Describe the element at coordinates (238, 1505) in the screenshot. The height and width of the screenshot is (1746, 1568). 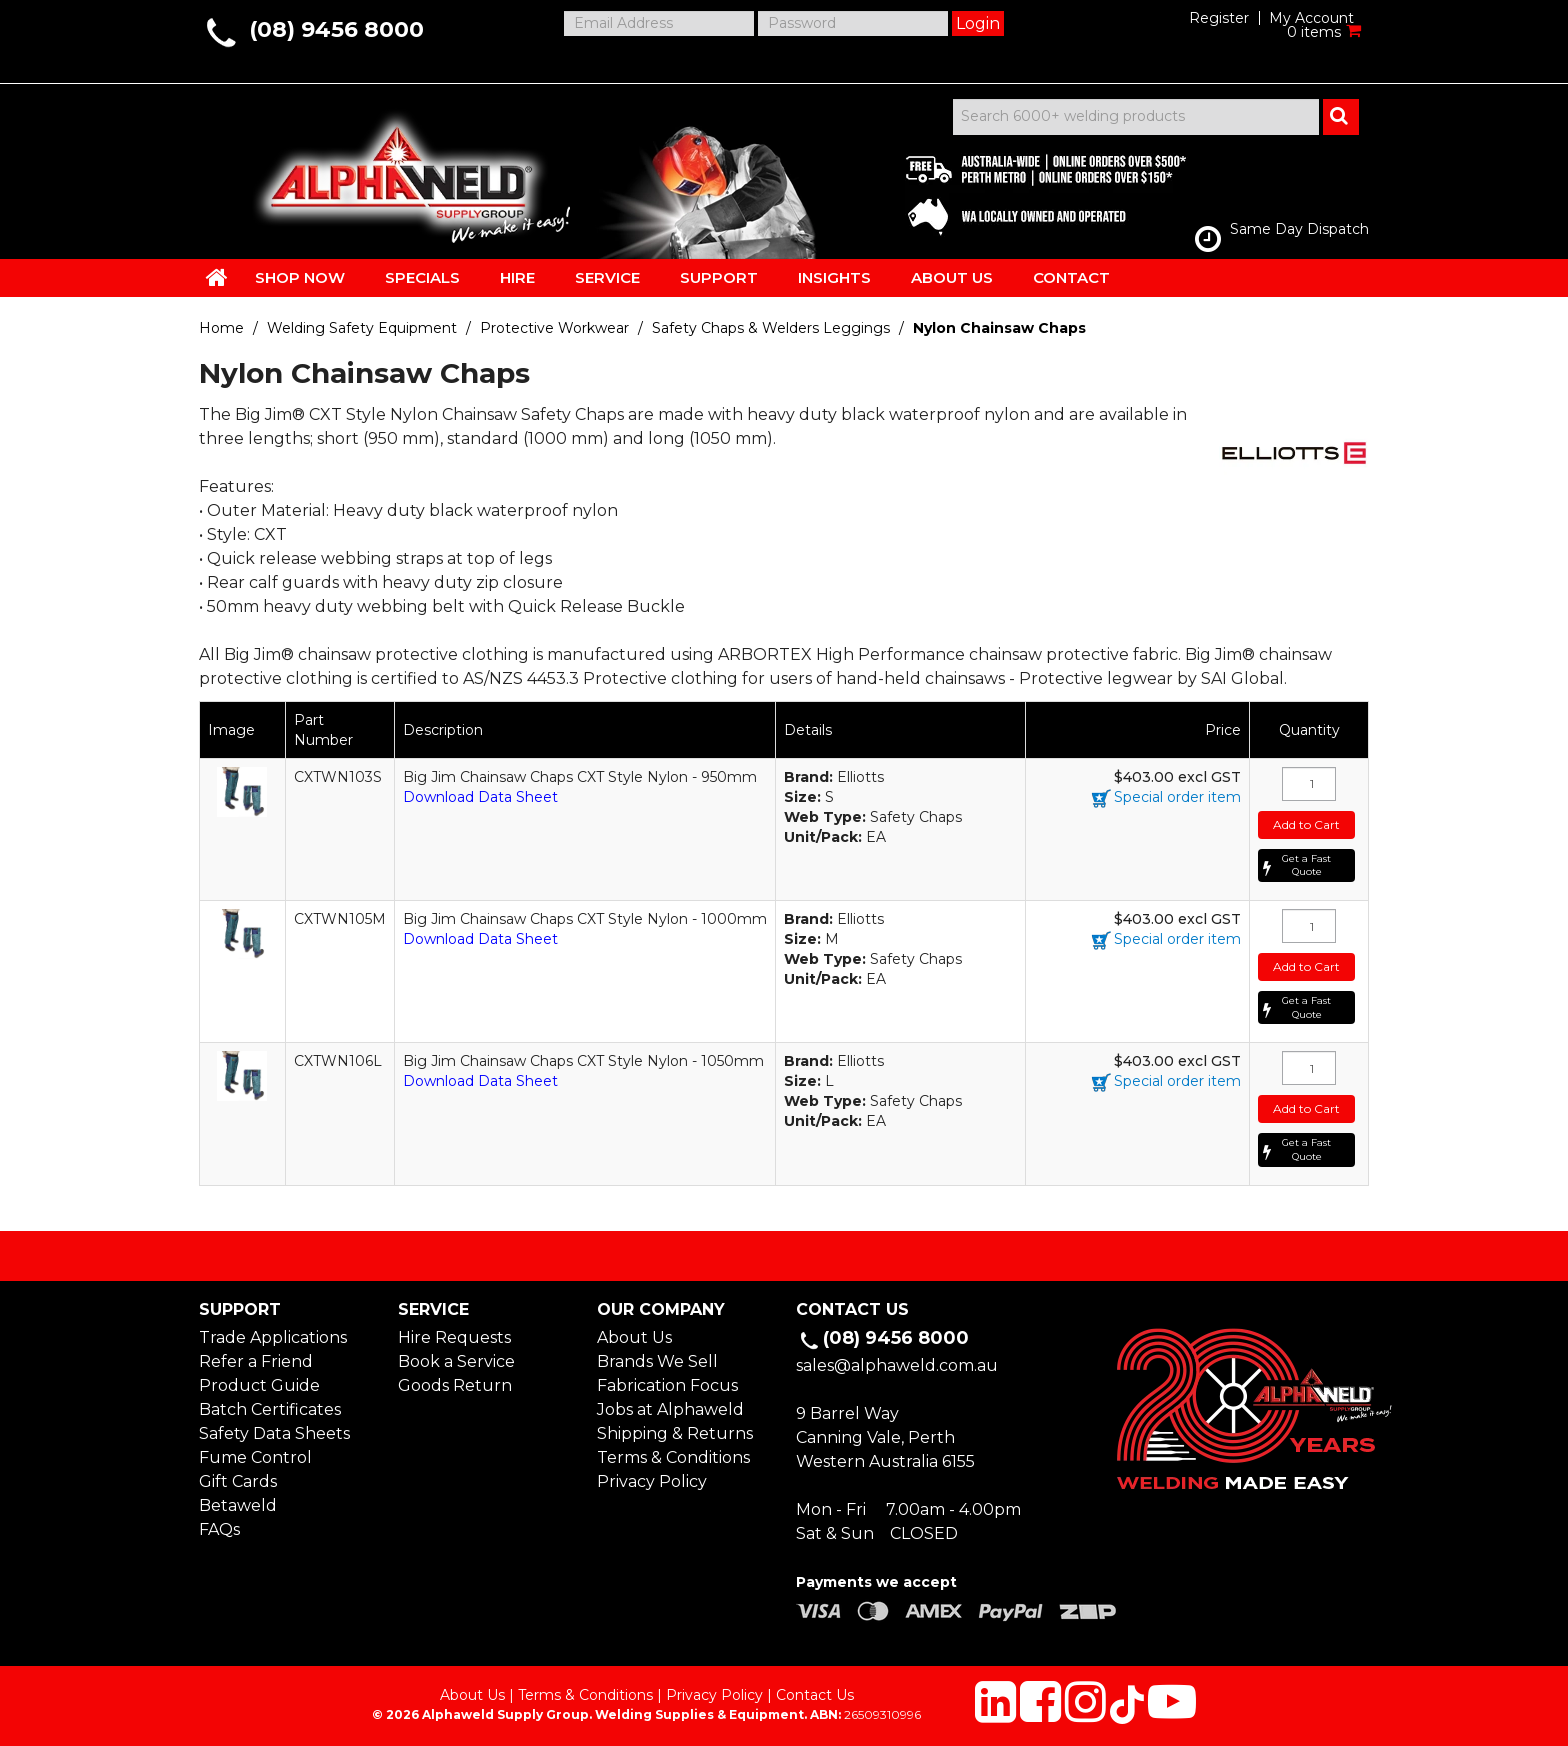
I see `Betaweld` at that location.